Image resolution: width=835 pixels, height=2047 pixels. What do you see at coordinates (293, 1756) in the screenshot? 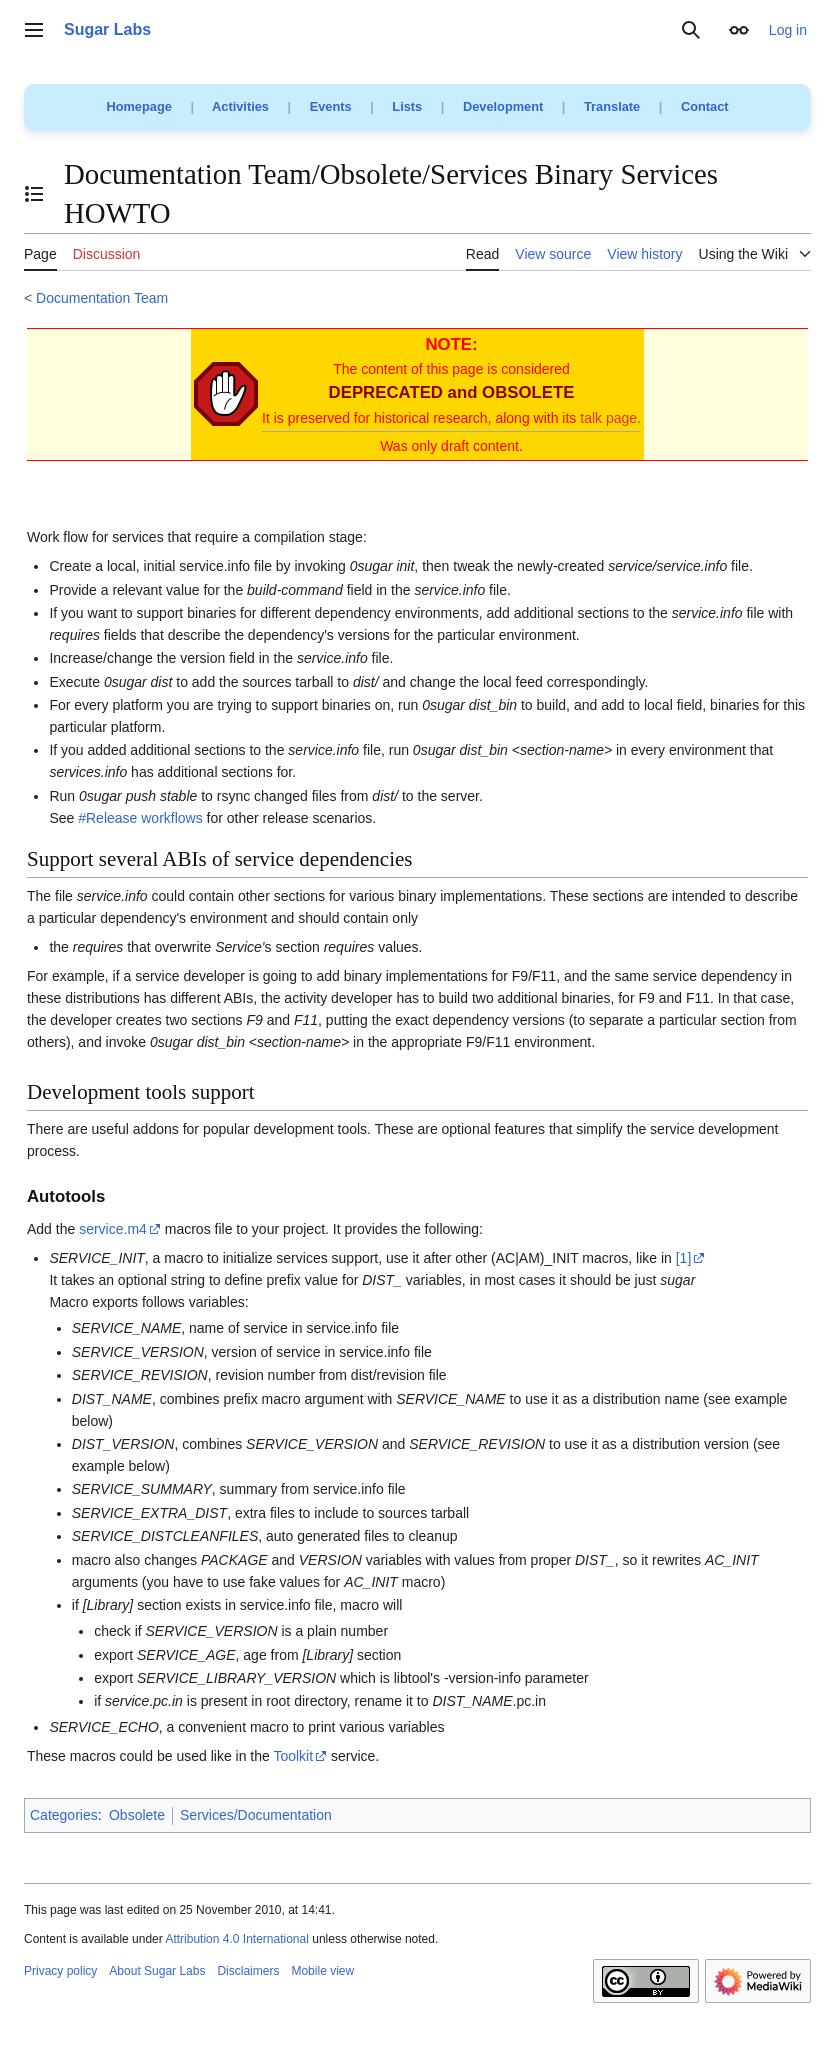
I see `Toolkit` at bounding box center [293, 1756].